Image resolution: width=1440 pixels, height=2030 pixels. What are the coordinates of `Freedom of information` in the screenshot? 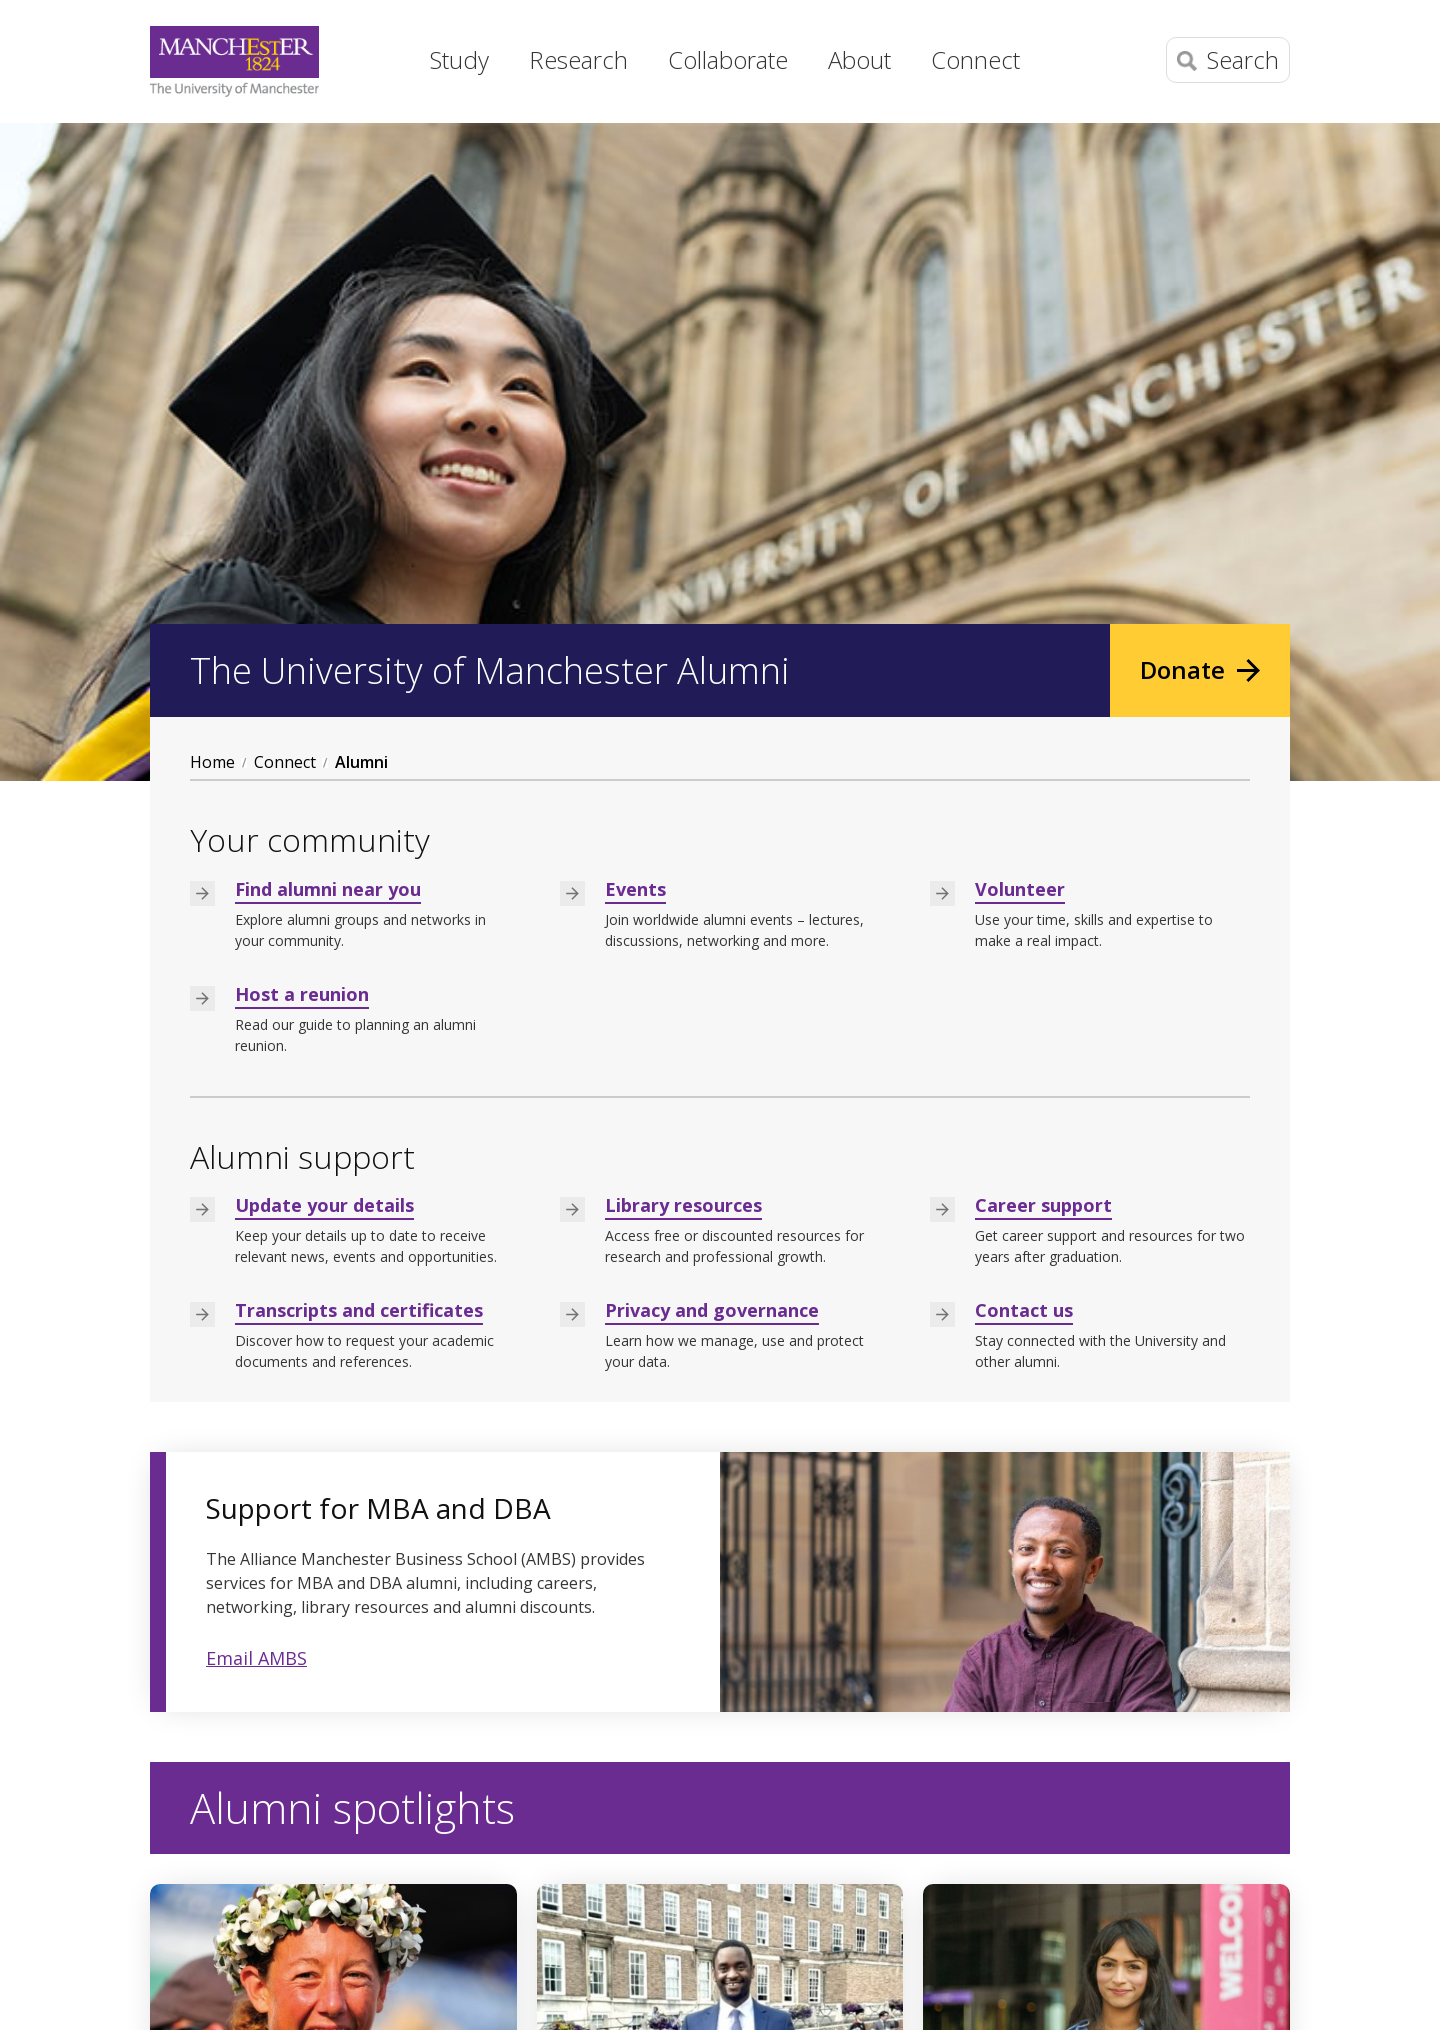 It's located at (728, 1997).